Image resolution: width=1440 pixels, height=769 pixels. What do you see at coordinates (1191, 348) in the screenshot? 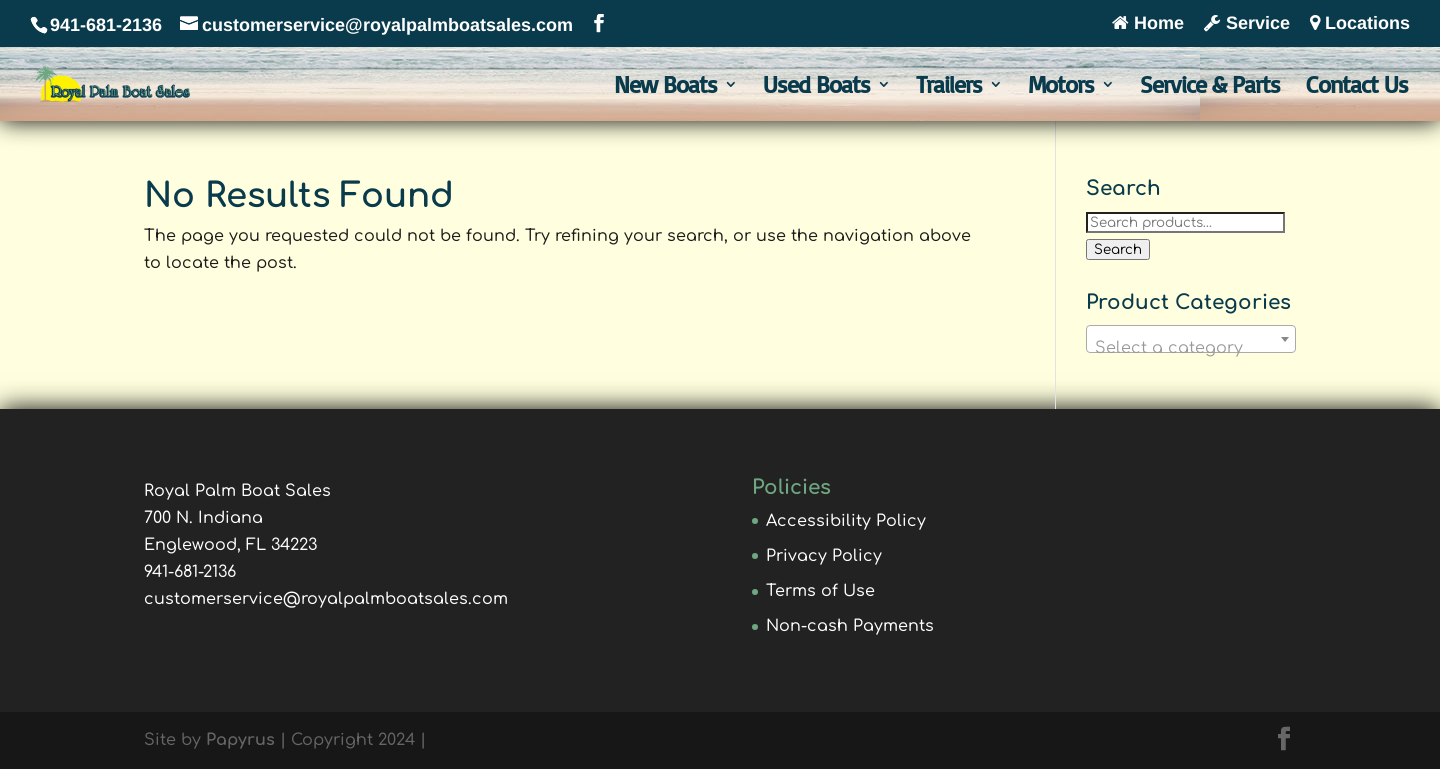
I see `[textbox]` at bounding box center [1191, 348].